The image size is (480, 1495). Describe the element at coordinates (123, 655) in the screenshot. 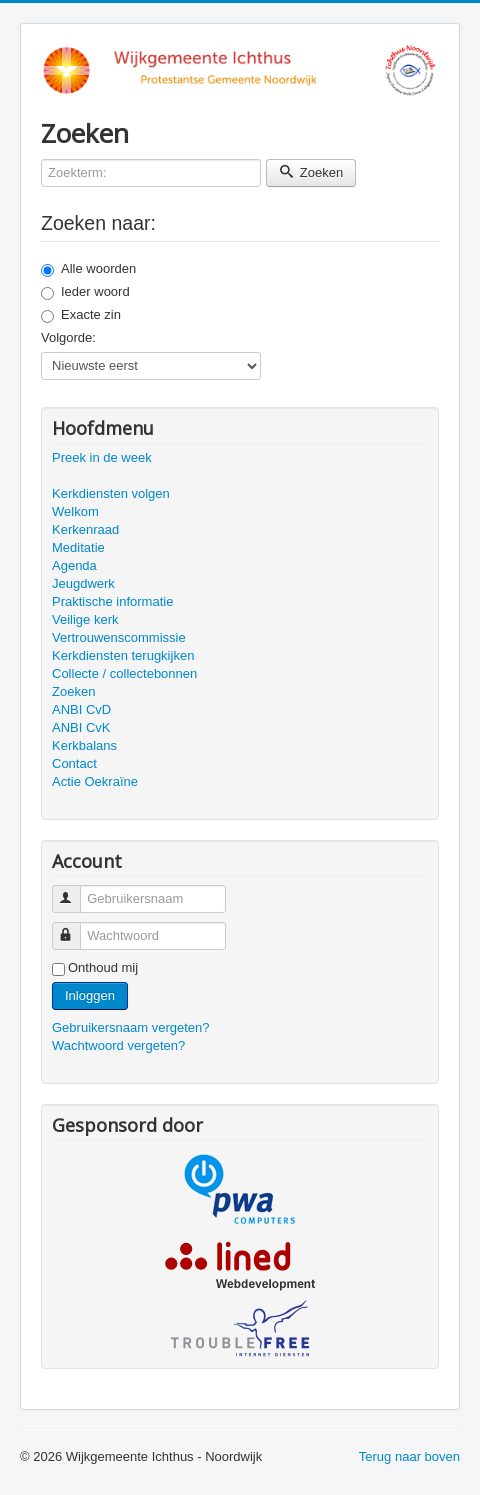

I see `Kerkdiensten terugkijken` at that location.